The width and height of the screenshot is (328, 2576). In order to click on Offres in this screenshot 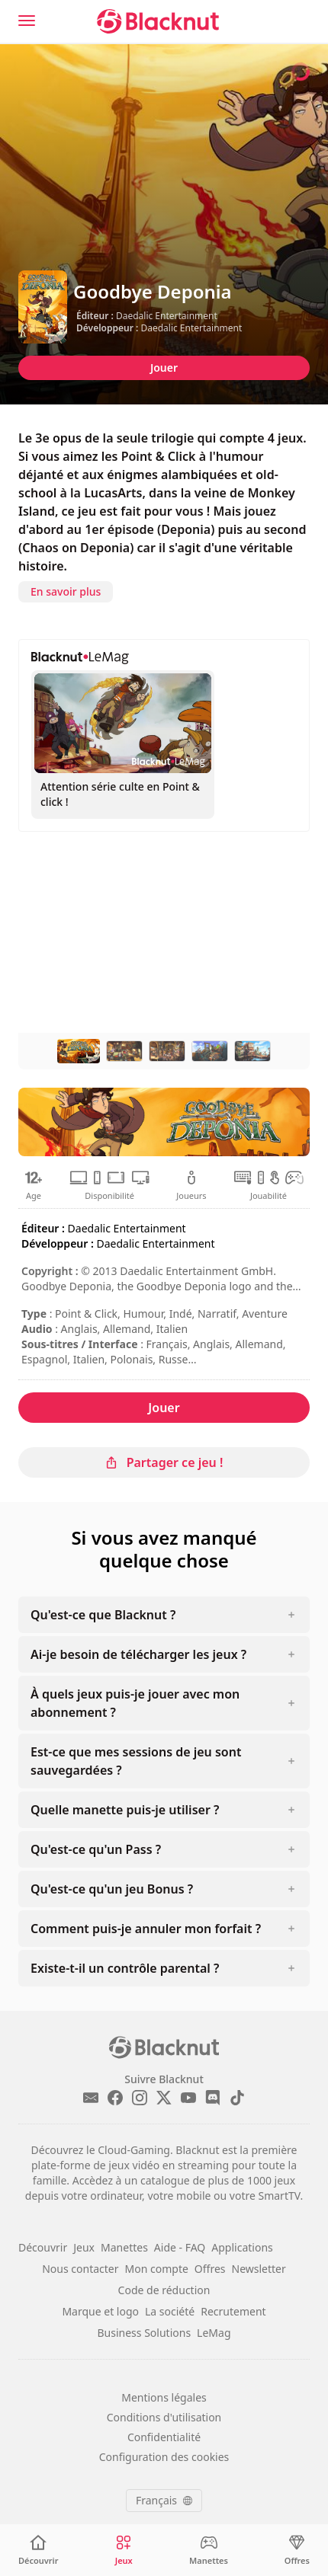, I will do `click(210, 2268)`.